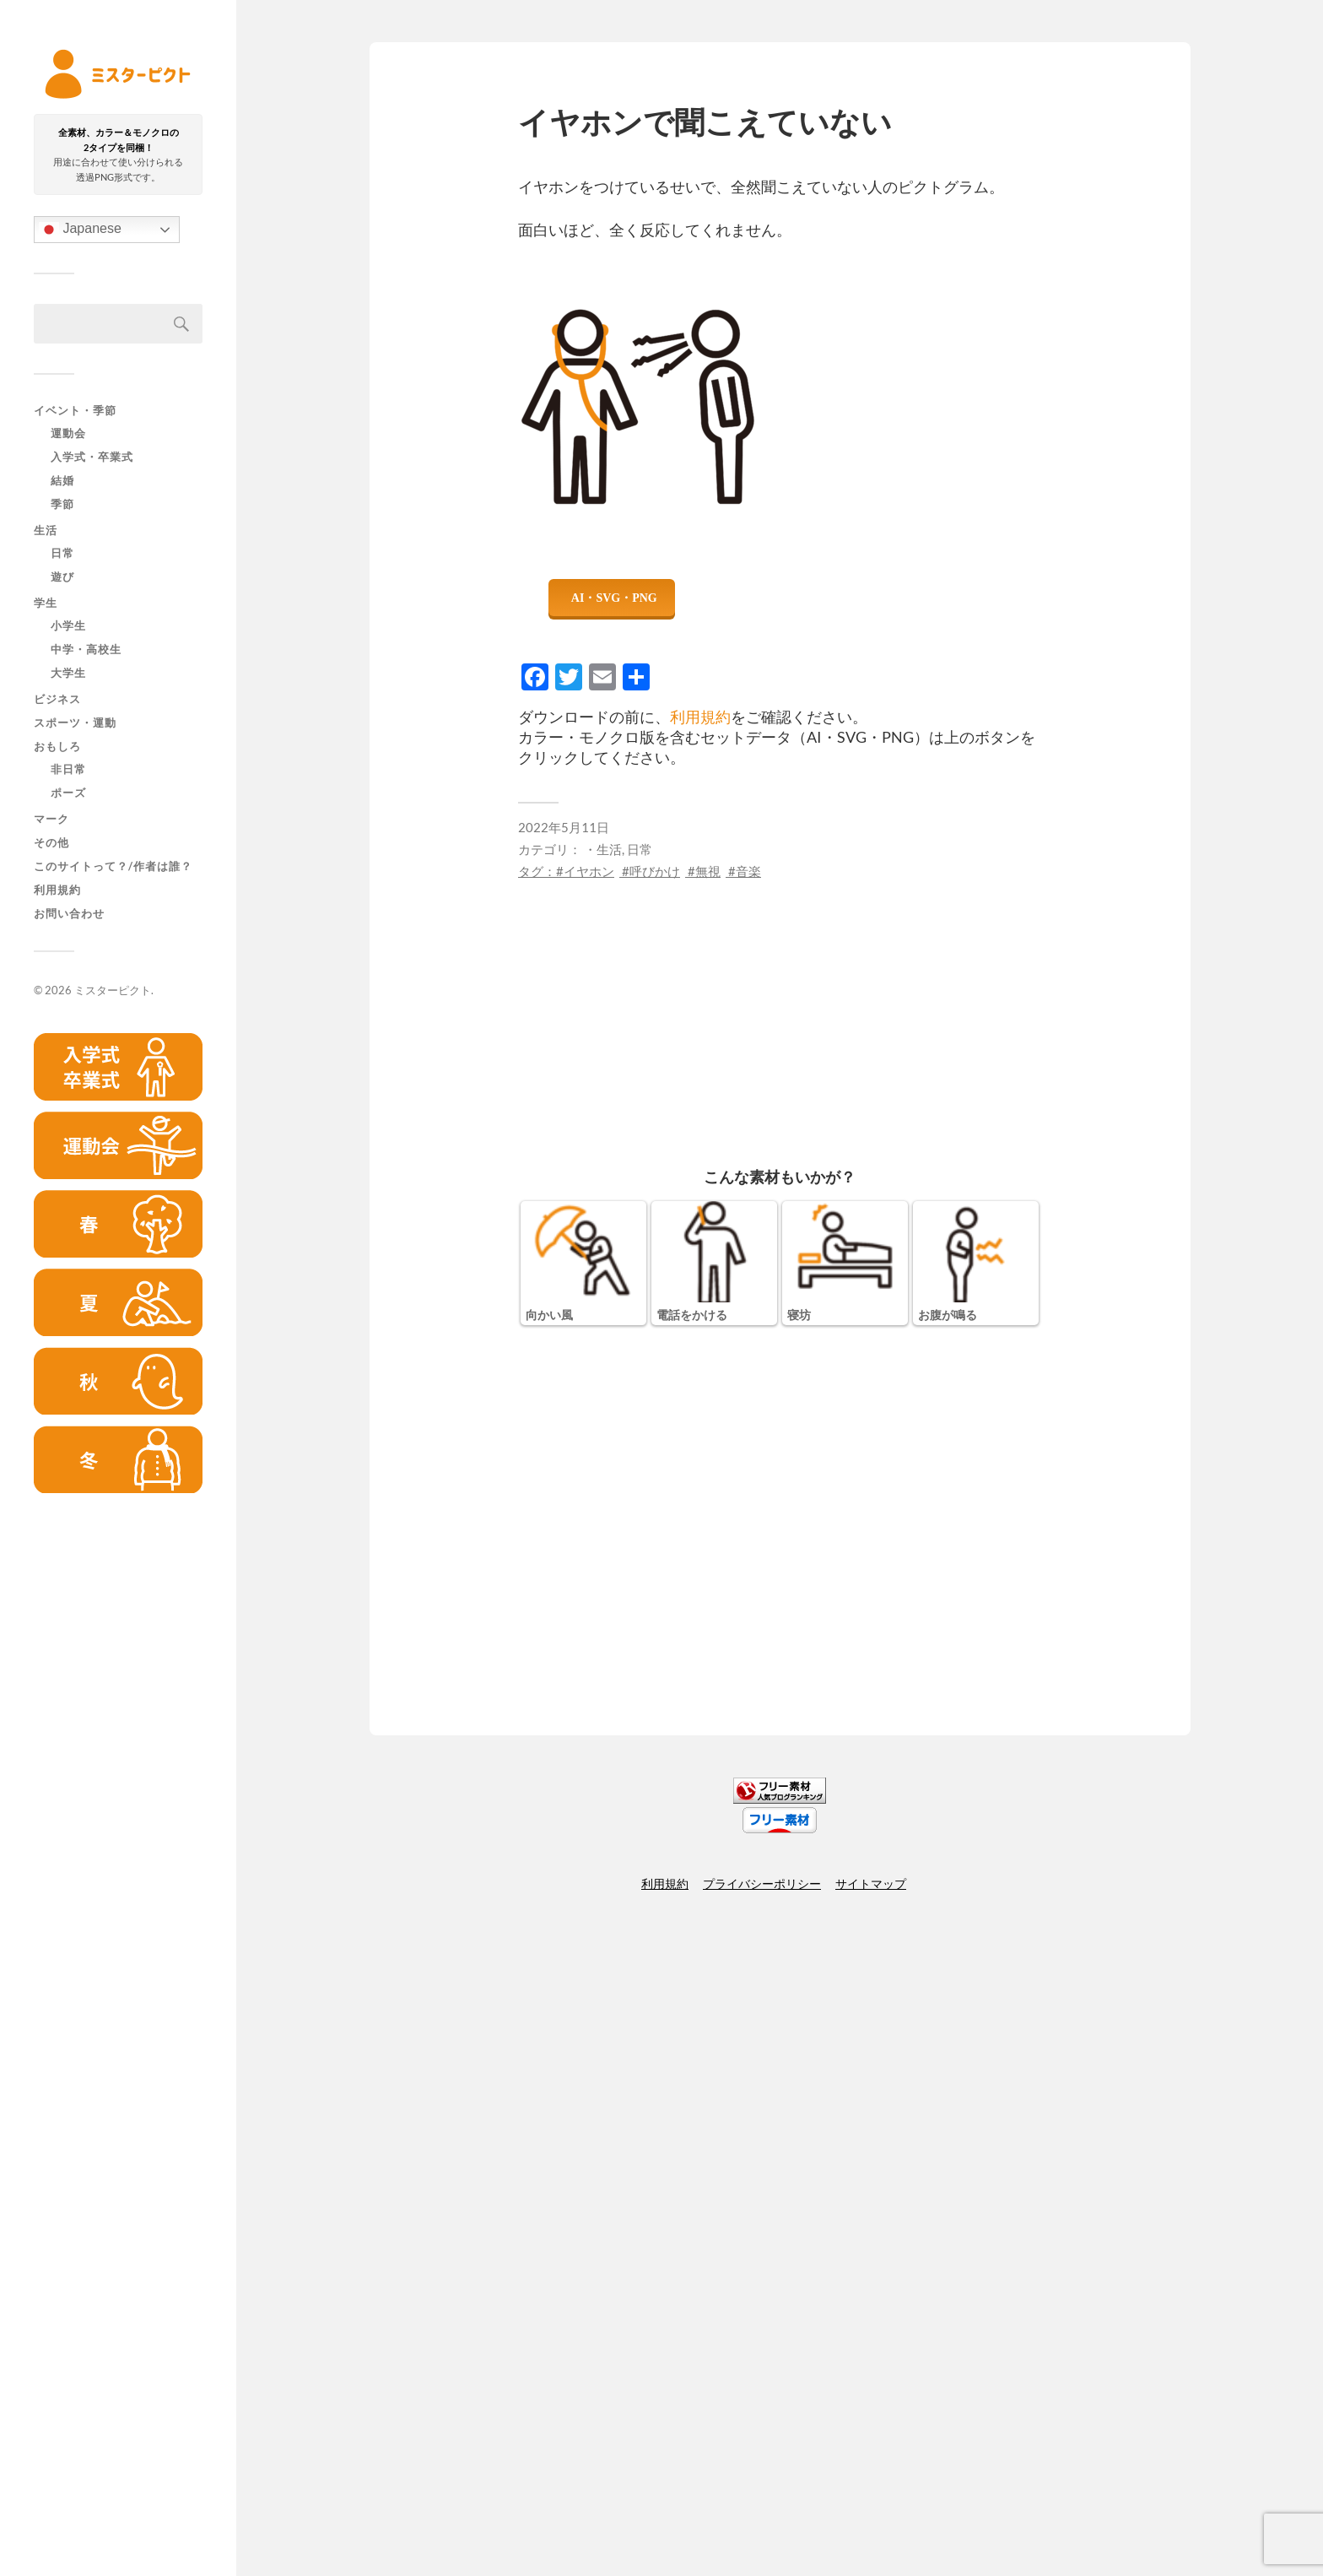 Image resolution: width=1323 pixels, height=2576 pixels. Describe the element at coordinates (118, 1774) in the screenshot. I see `[Advertisement]` at that location.